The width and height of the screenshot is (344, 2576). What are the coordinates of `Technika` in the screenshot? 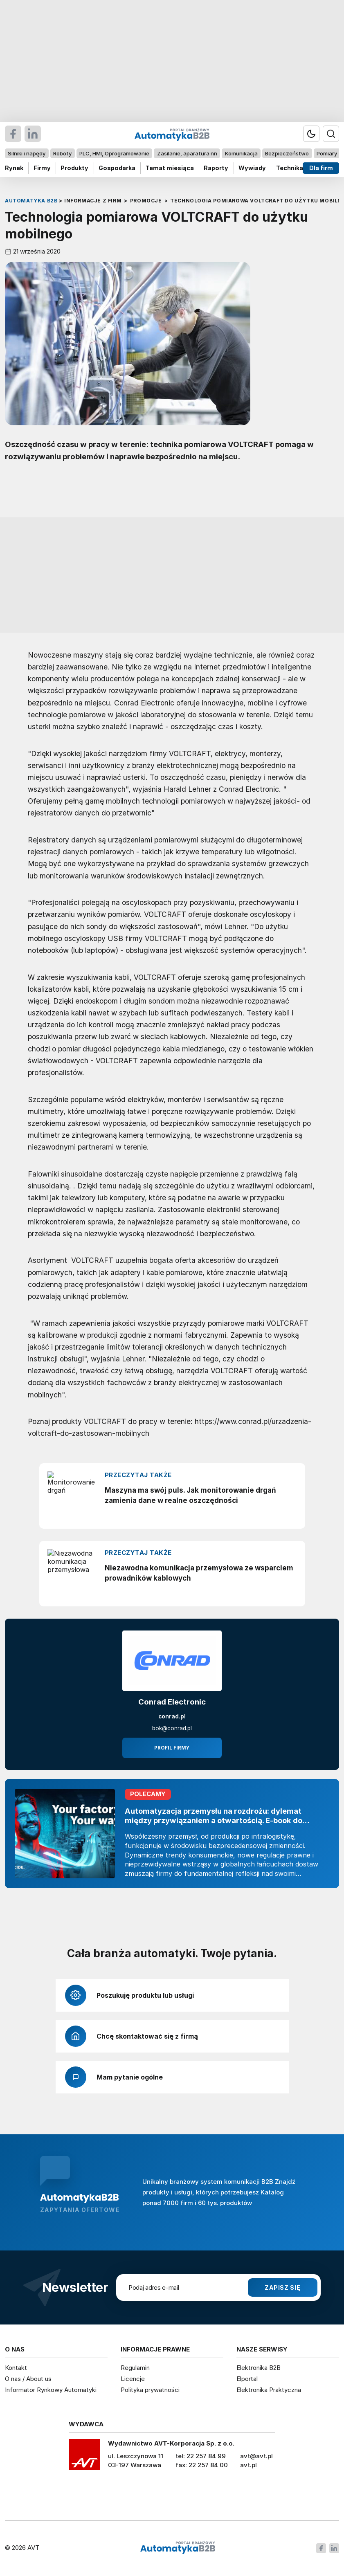 It's located at (289, 167).